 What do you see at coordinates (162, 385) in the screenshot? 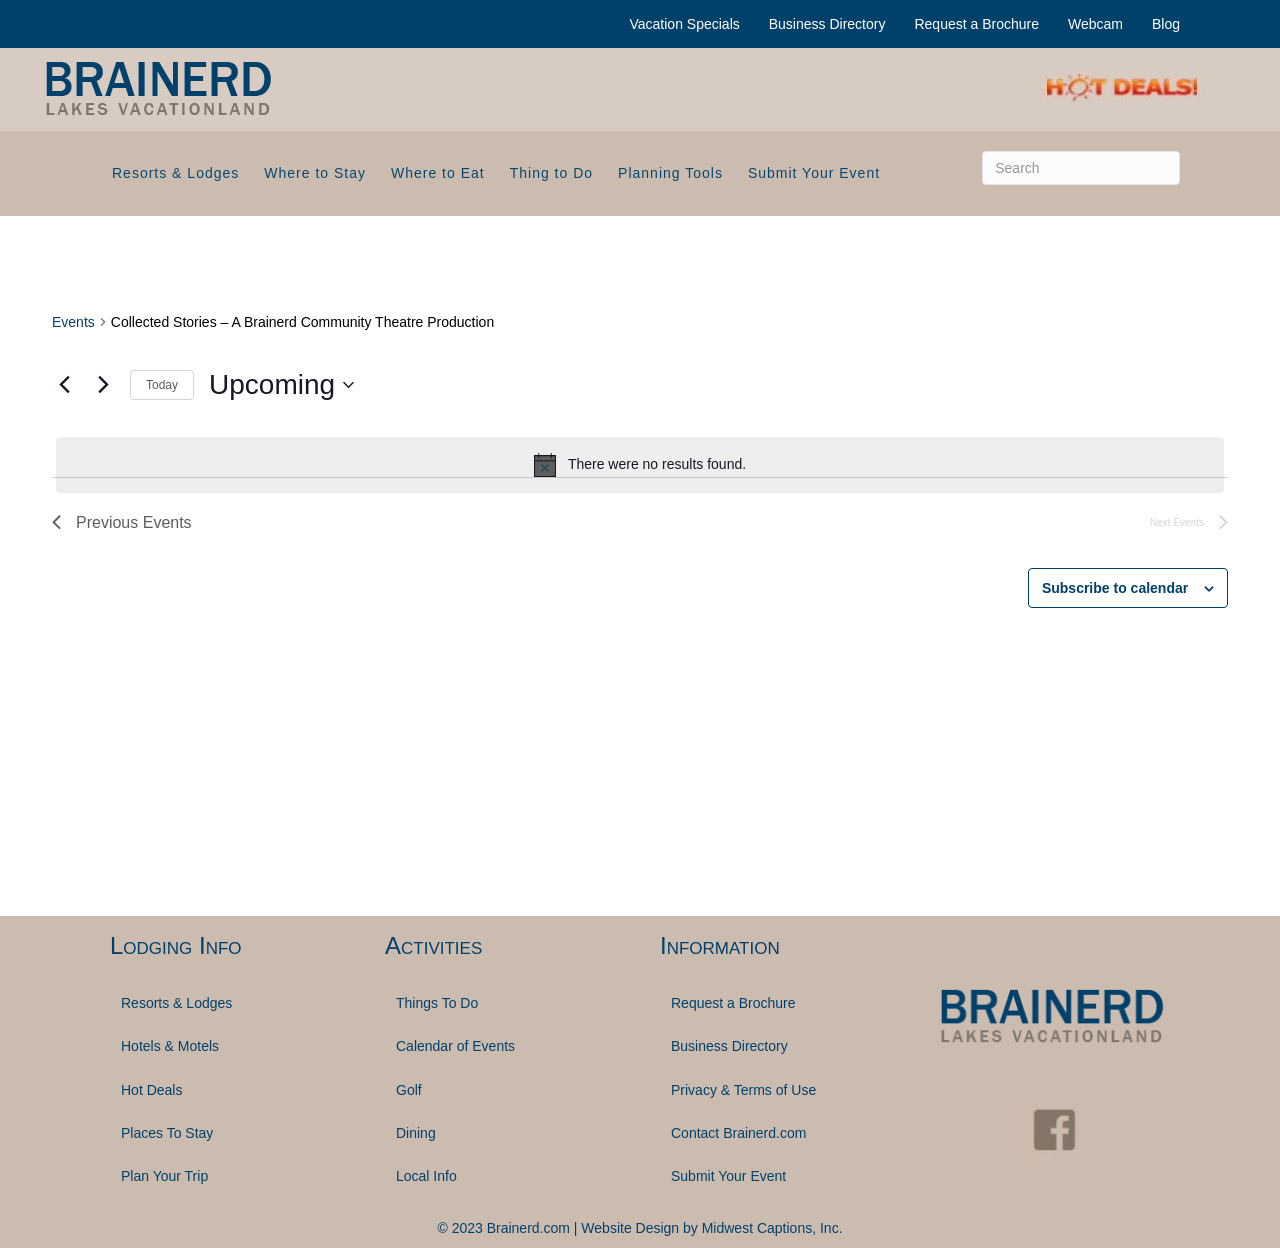
I see `Today` at bounding box center [162, 385].